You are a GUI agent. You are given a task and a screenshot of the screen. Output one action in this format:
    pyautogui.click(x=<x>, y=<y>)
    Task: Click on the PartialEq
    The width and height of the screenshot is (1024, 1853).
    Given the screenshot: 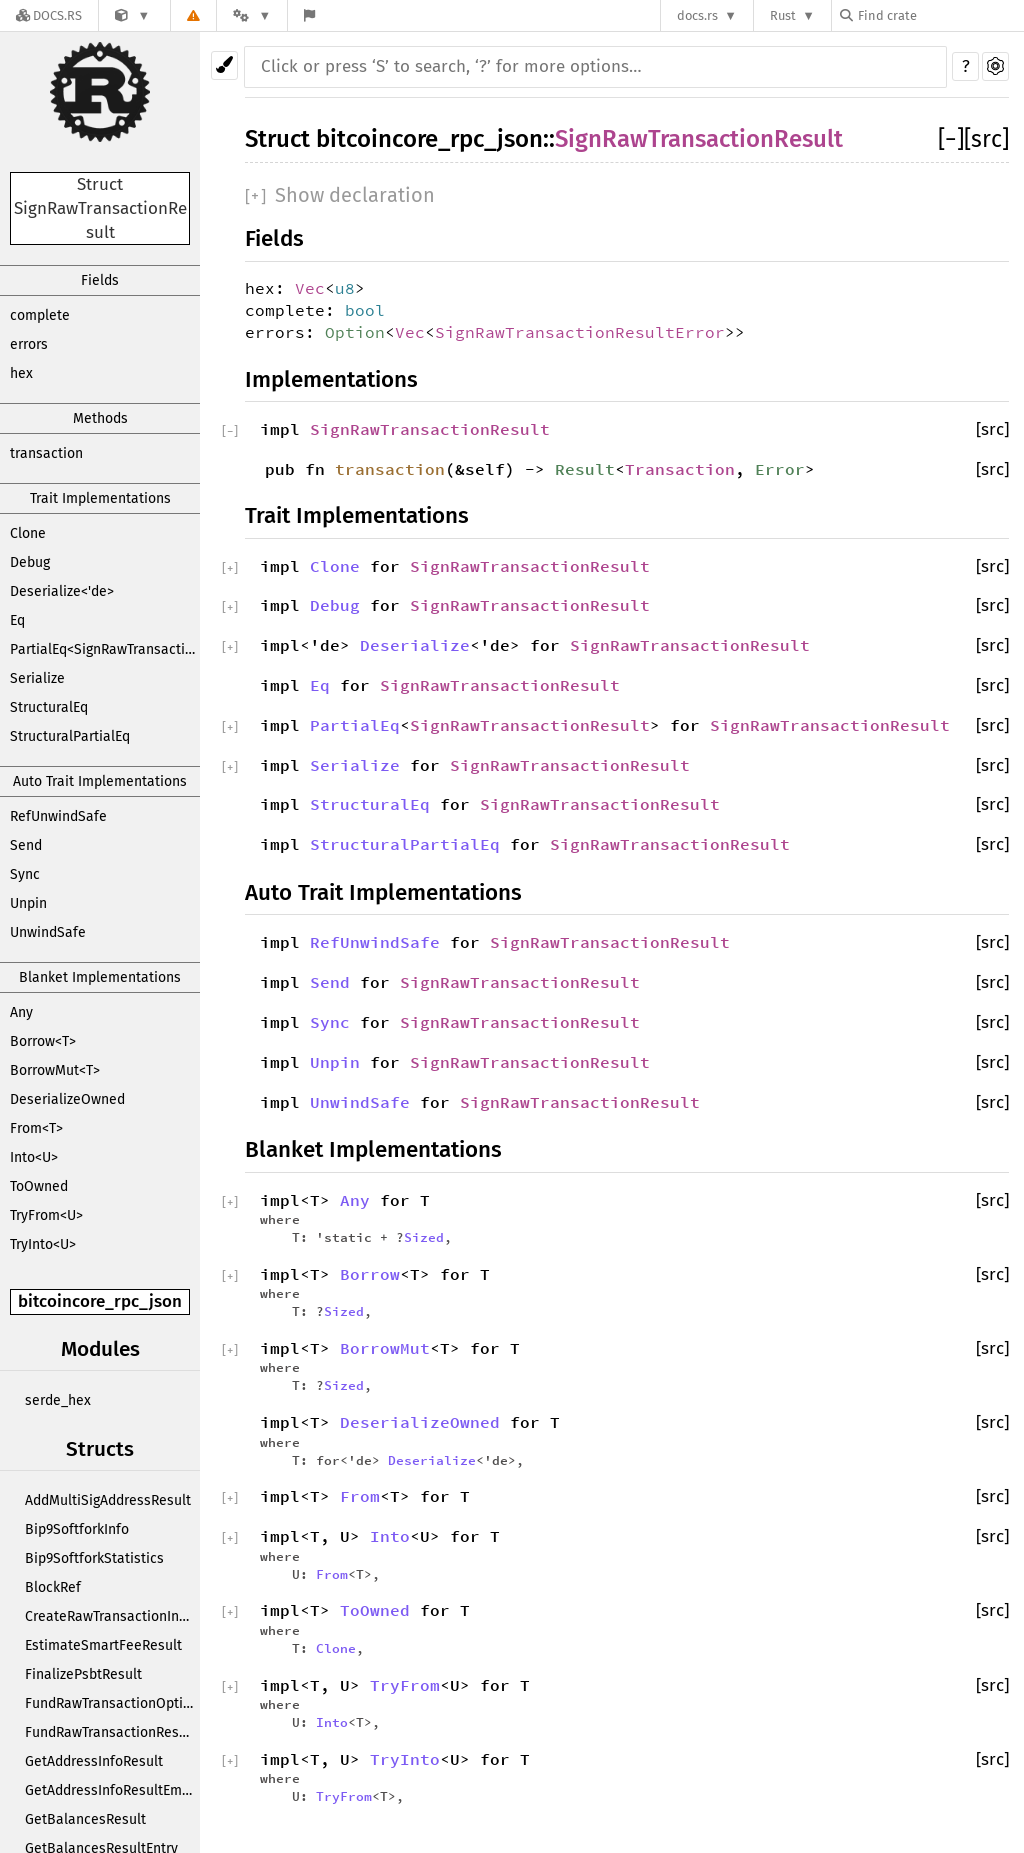 What is the action you would take?
    pyautogui.click(x=355, y=725)
    